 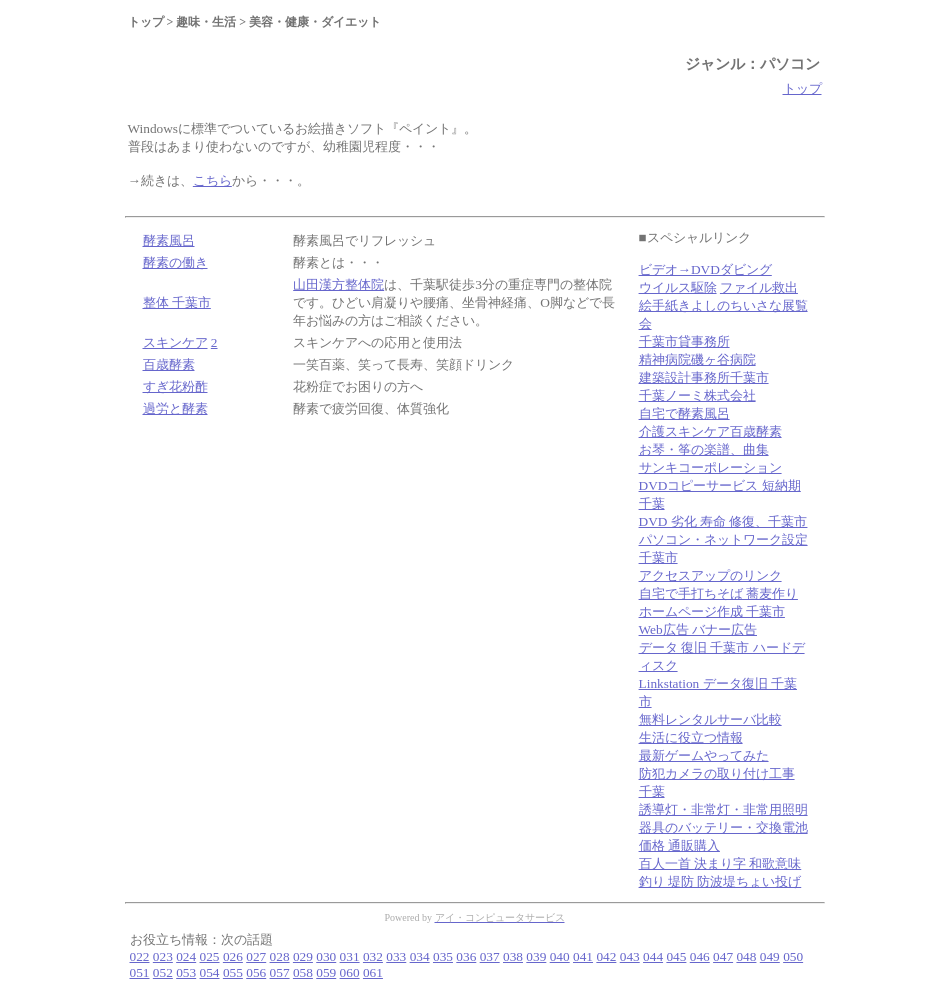 I want to click on 介護スキンケア百歳酵素, so click(x=710, y=431).